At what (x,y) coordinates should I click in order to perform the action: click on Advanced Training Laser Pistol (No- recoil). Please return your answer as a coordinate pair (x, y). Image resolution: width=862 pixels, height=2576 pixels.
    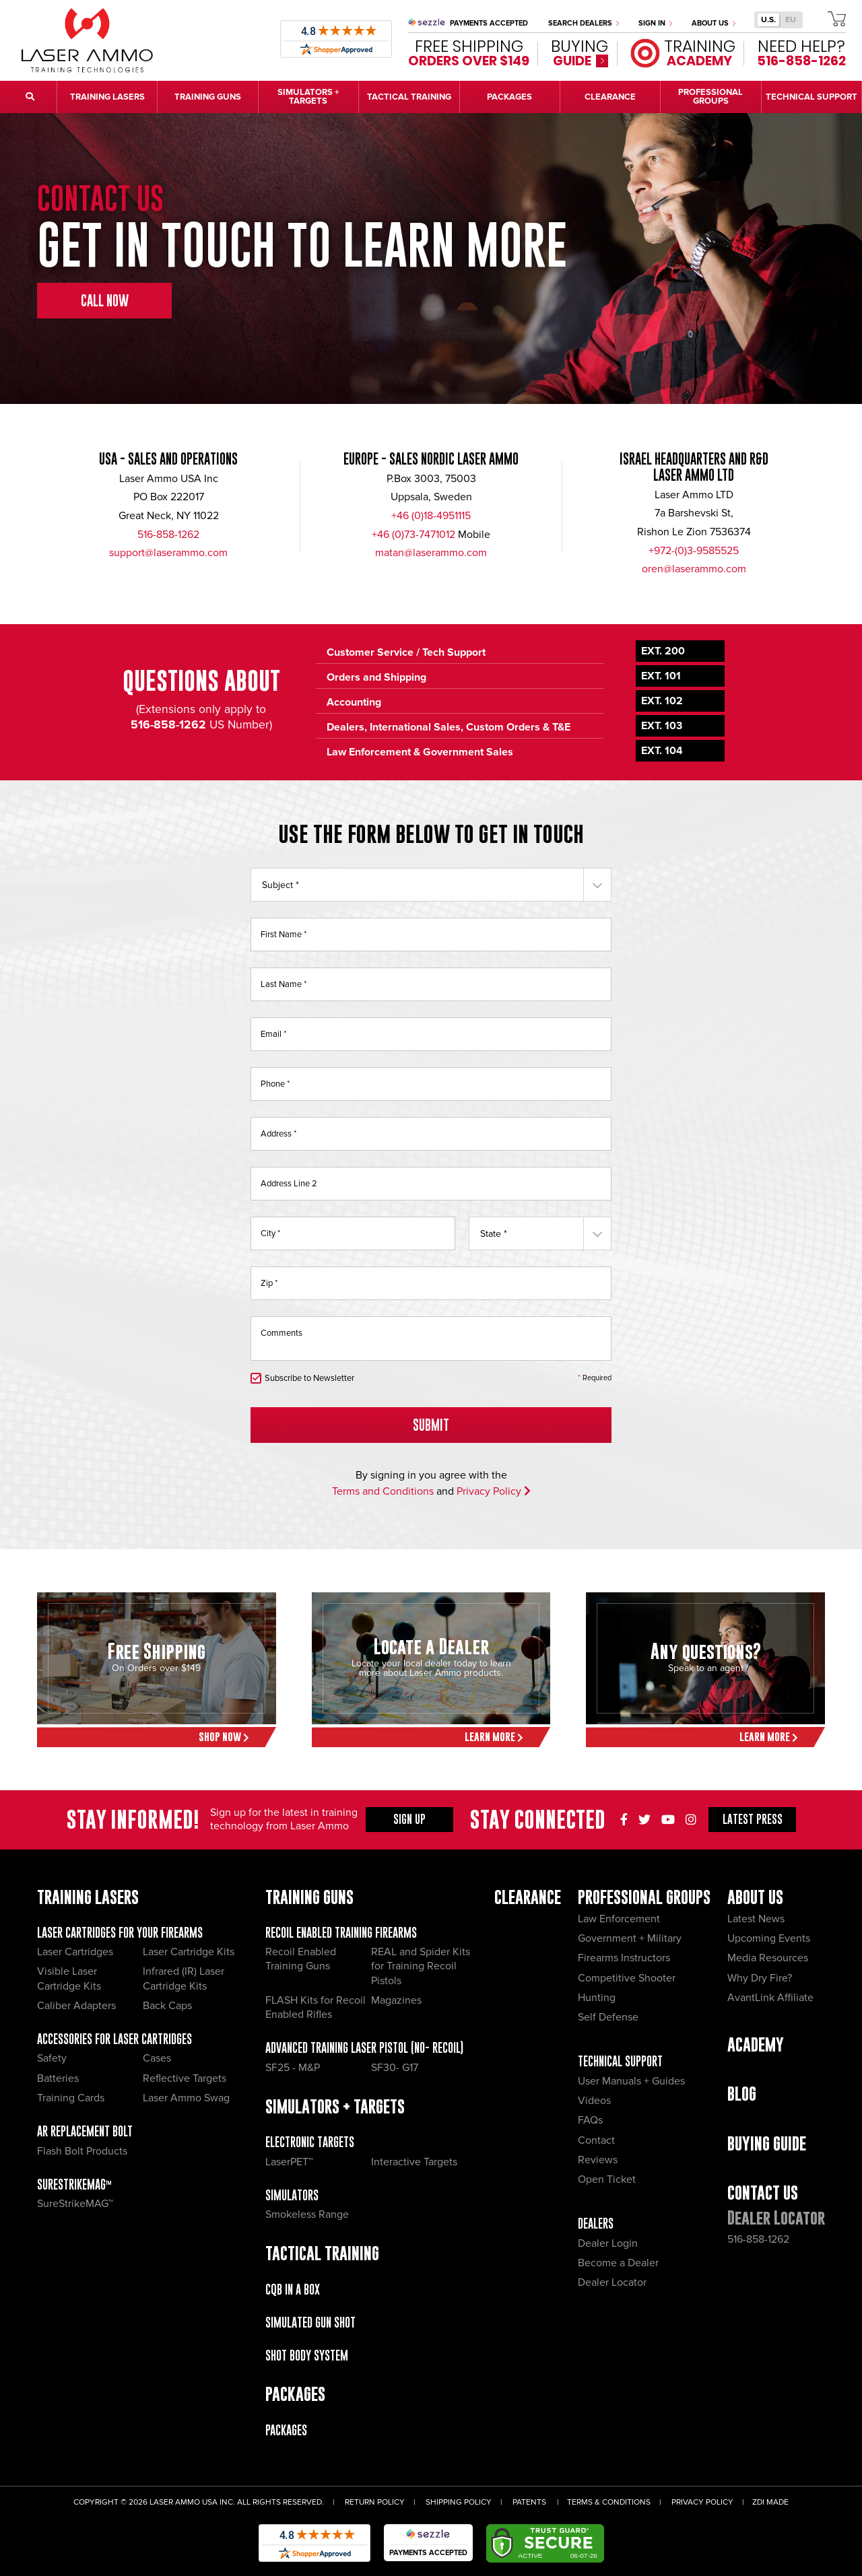
    Looking at the image, I should click on (364, 2048).